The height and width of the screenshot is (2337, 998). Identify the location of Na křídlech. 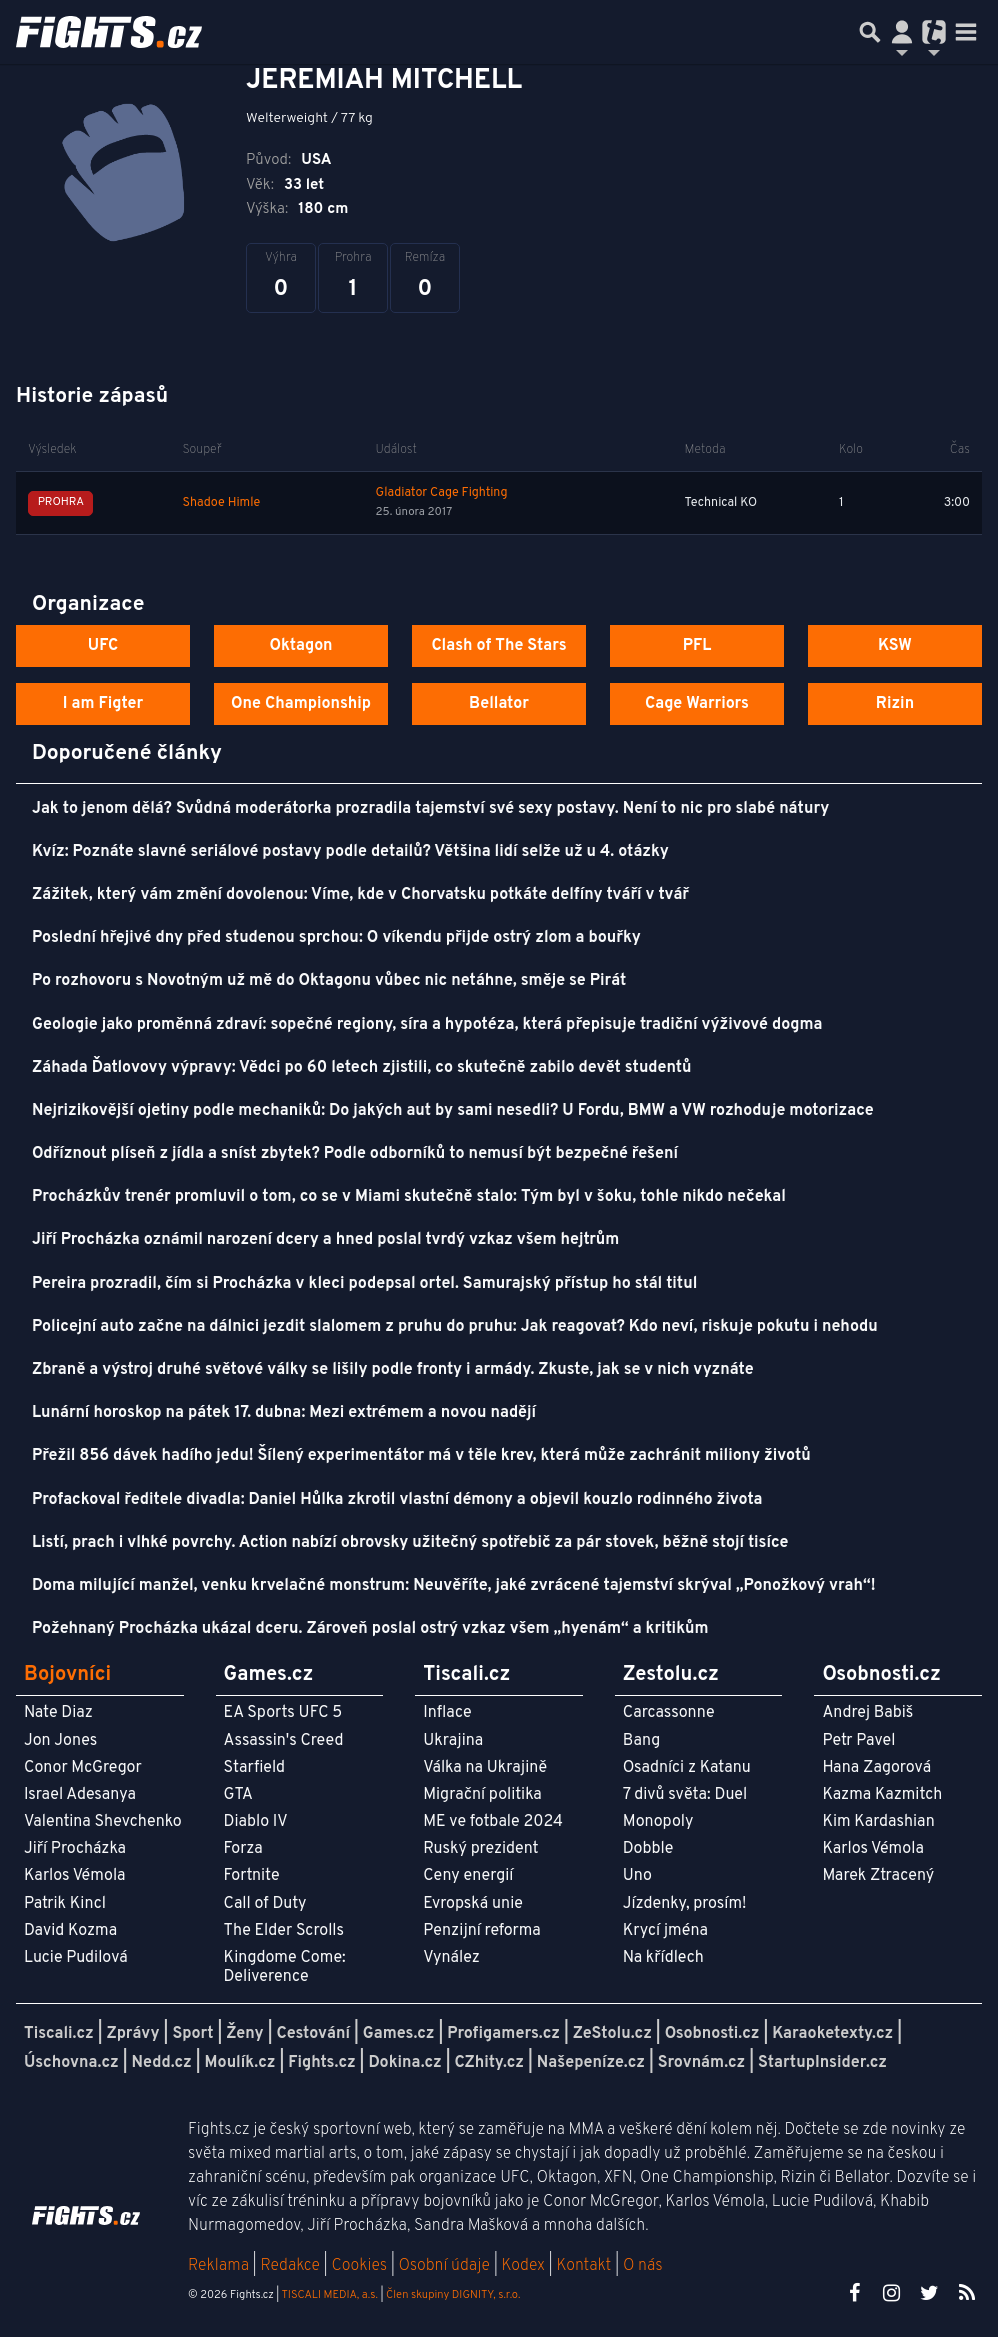
(663, 1958).